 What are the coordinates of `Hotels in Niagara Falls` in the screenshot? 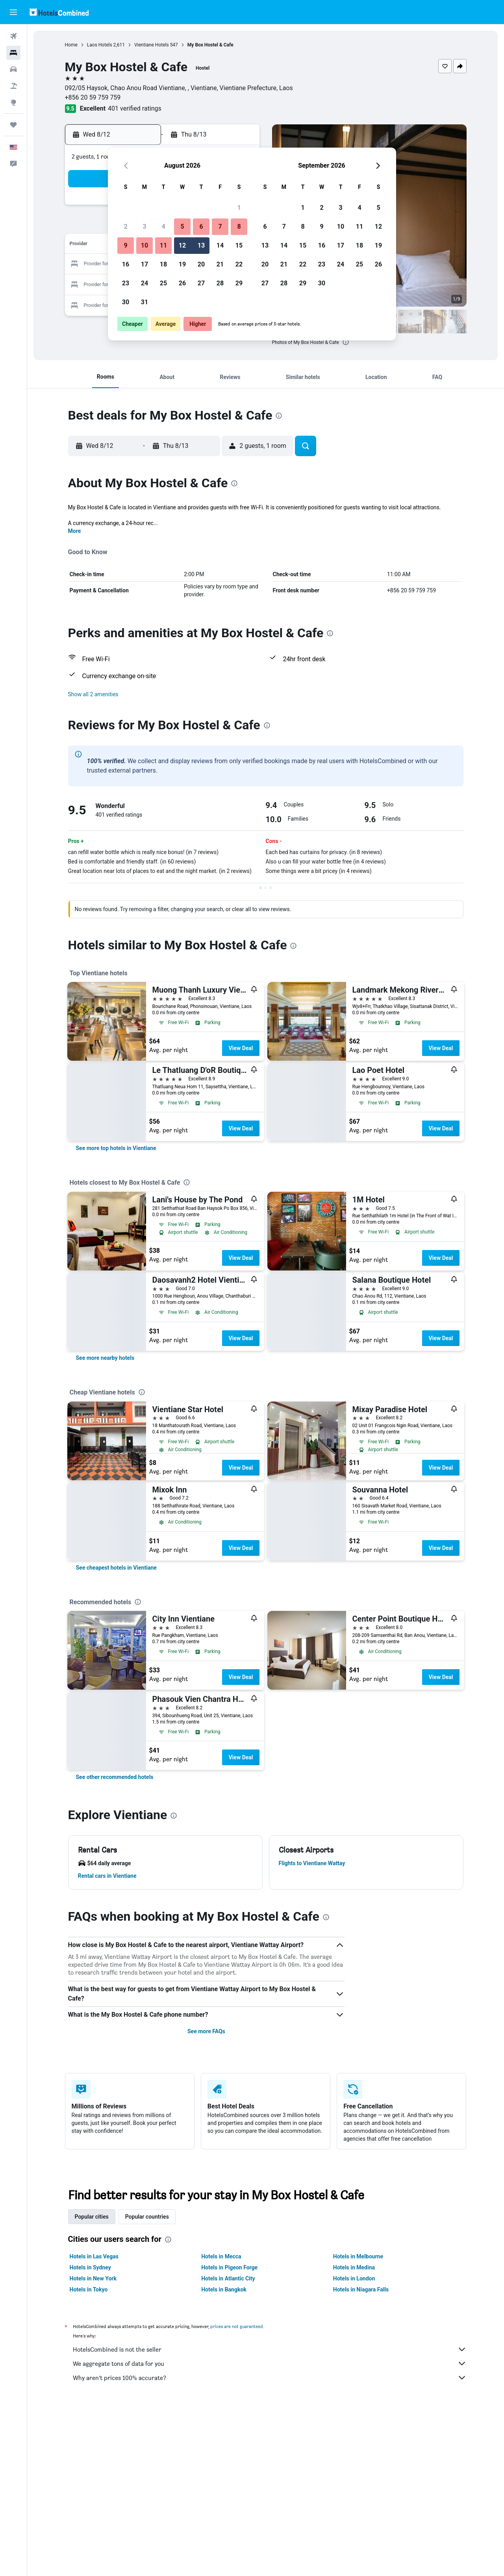 It's located at (361, 2289).